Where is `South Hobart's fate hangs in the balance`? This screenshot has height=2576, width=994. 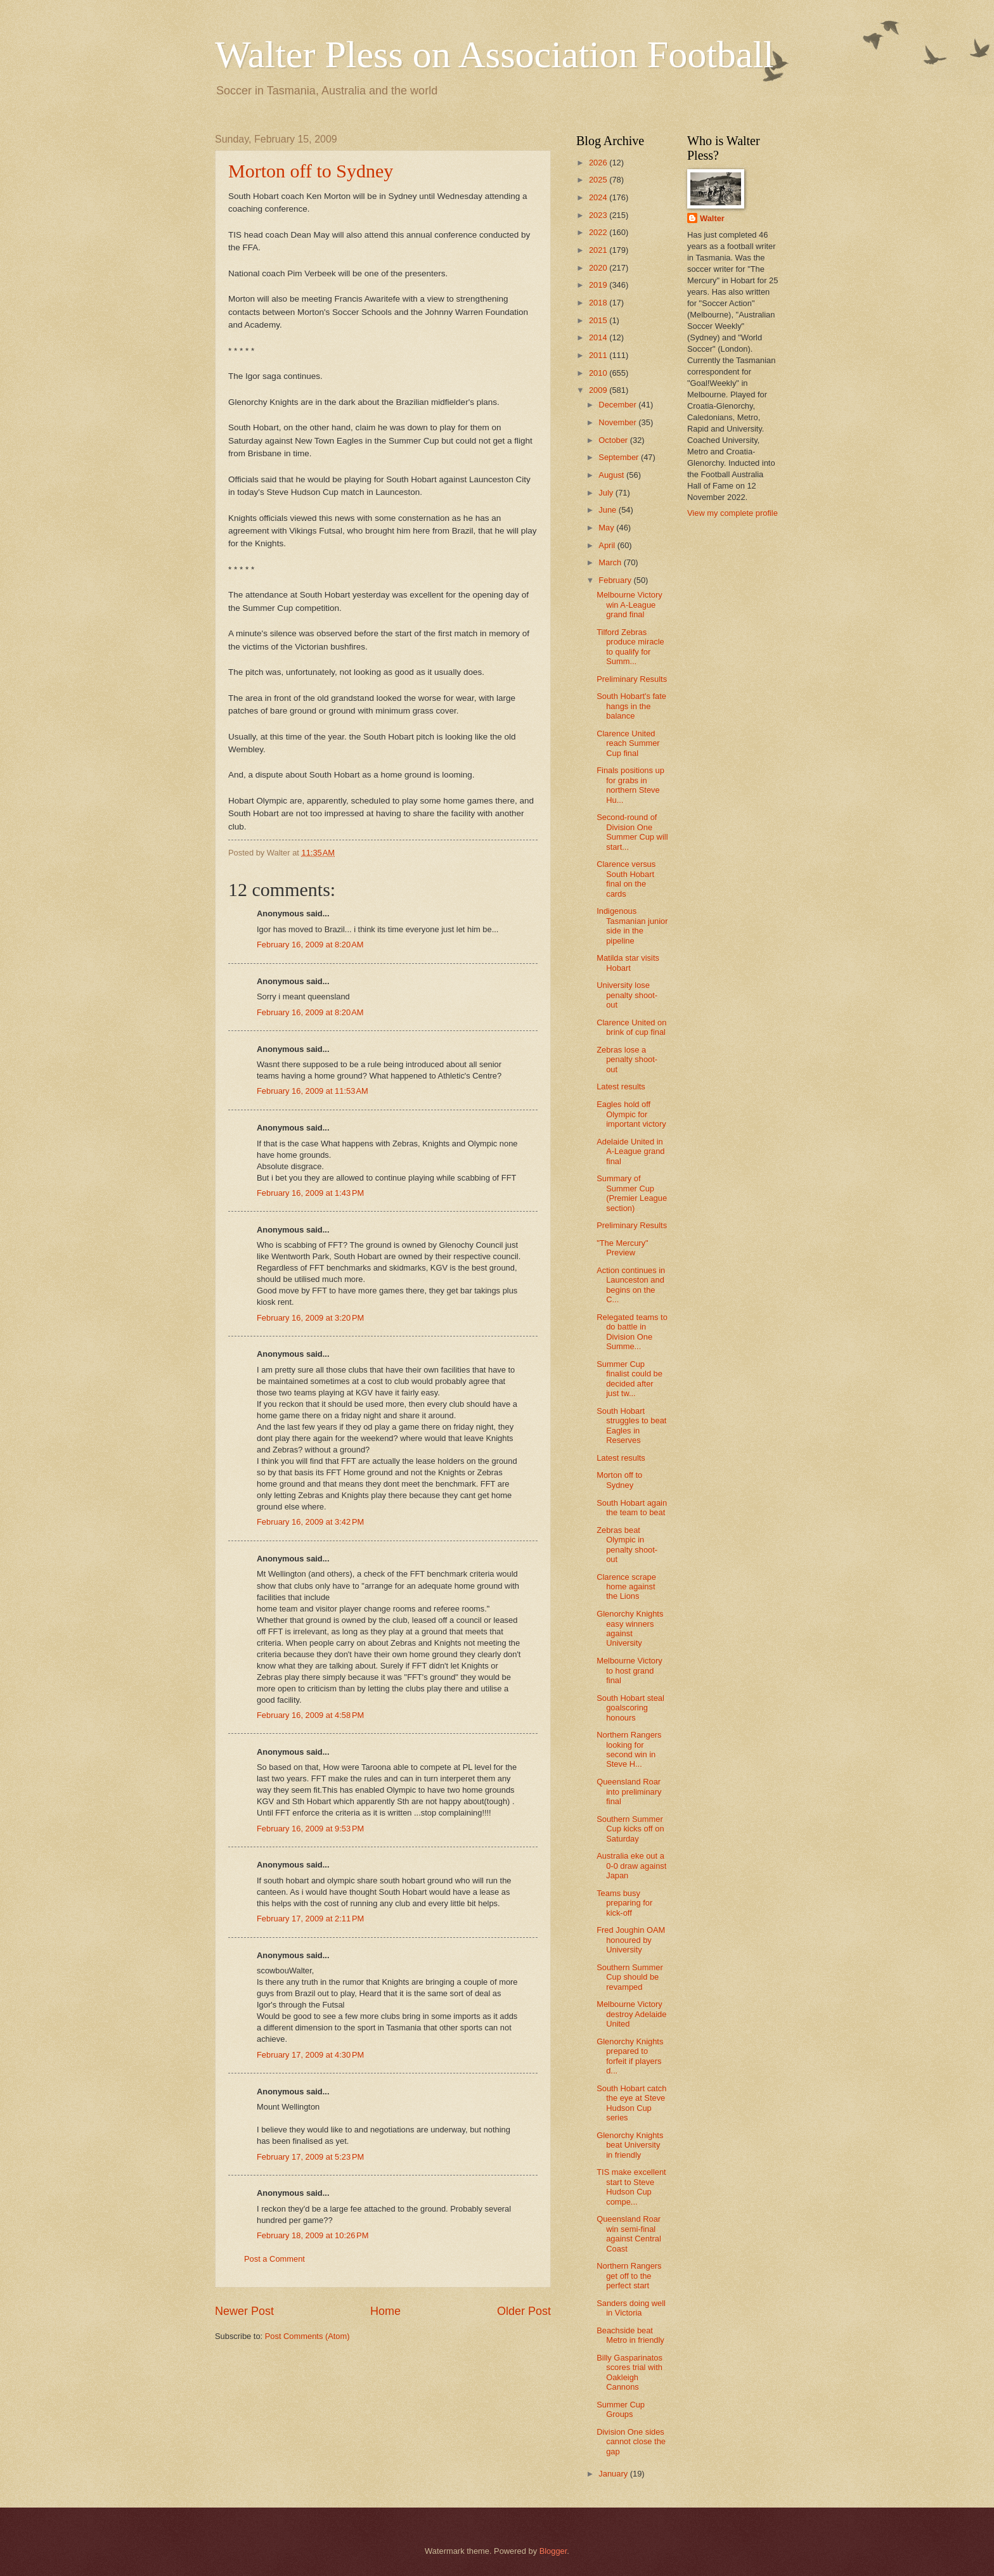
South Hobart's fate hangs in the balance is located at coordinates (631, 706).